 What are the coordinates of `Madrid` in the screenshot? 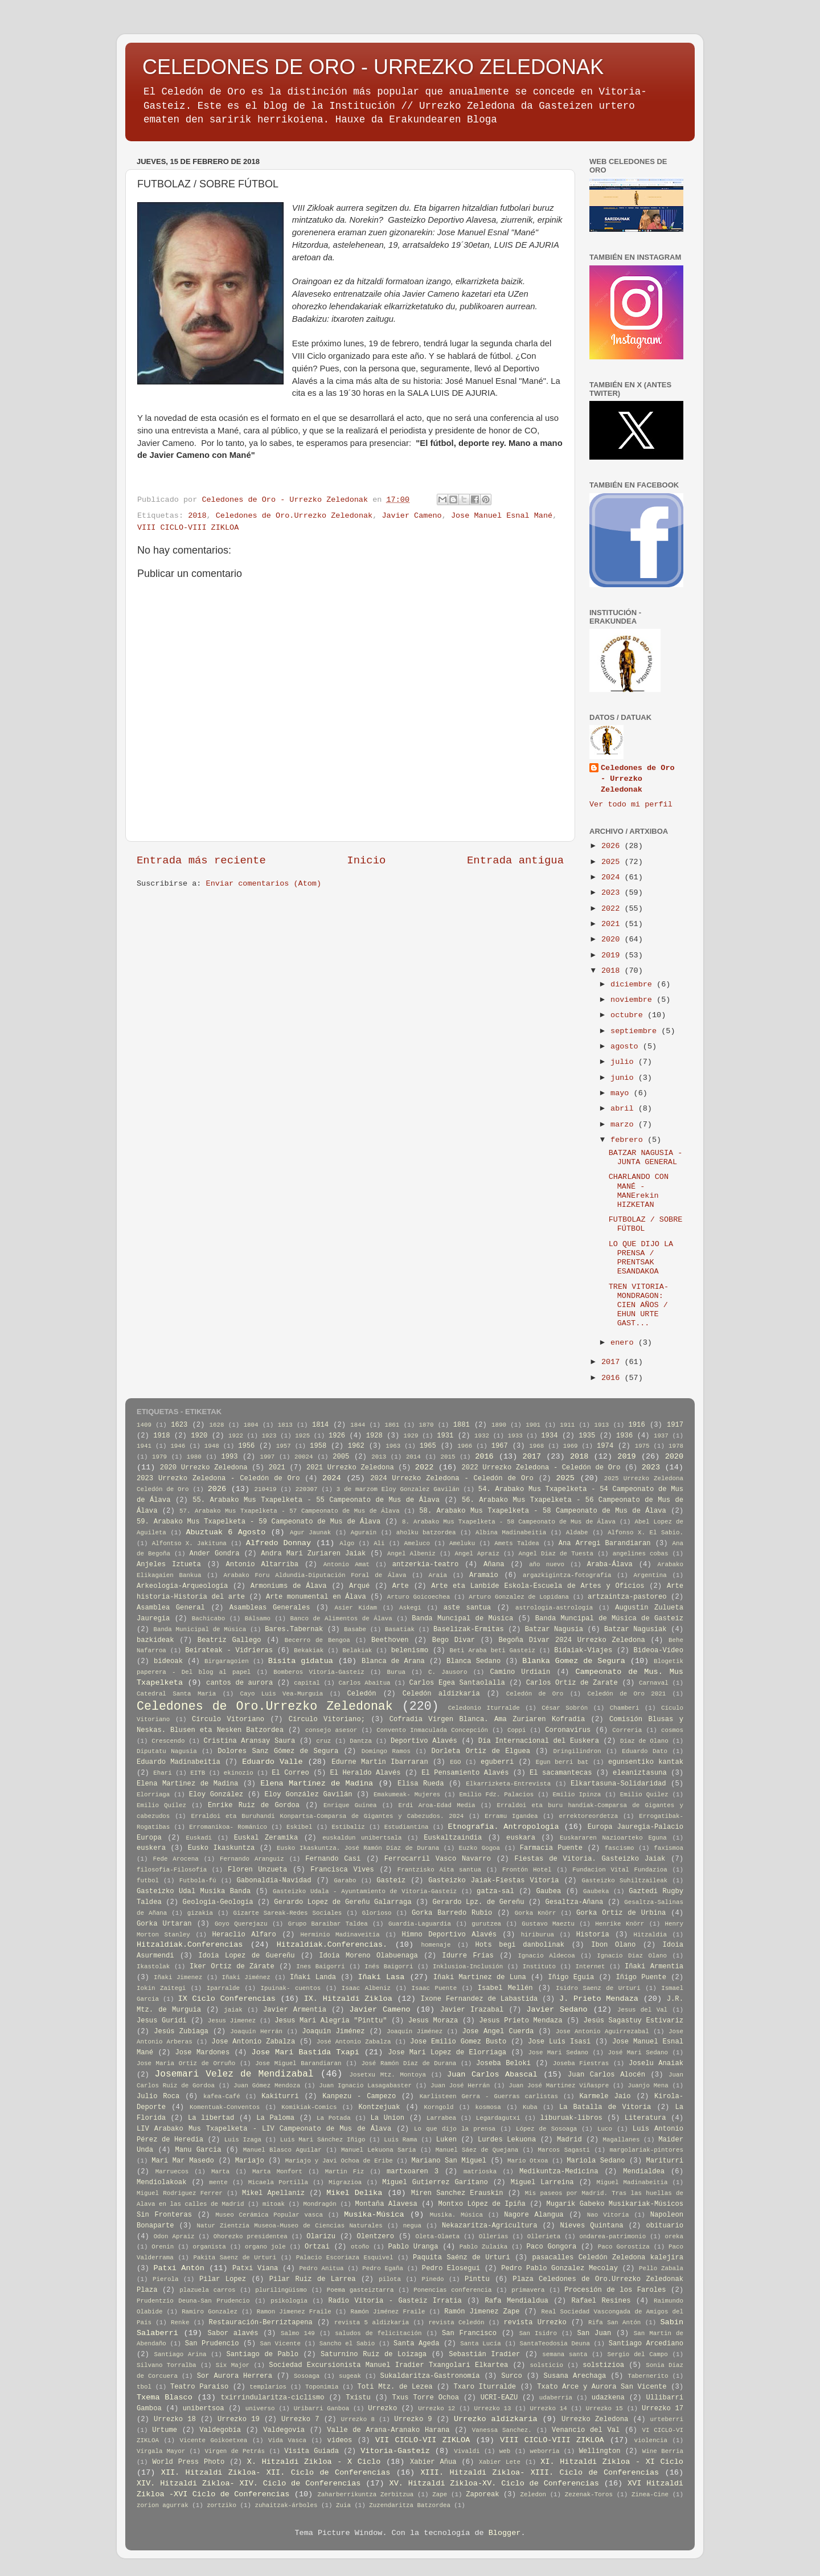 It's located at (569, 2140).